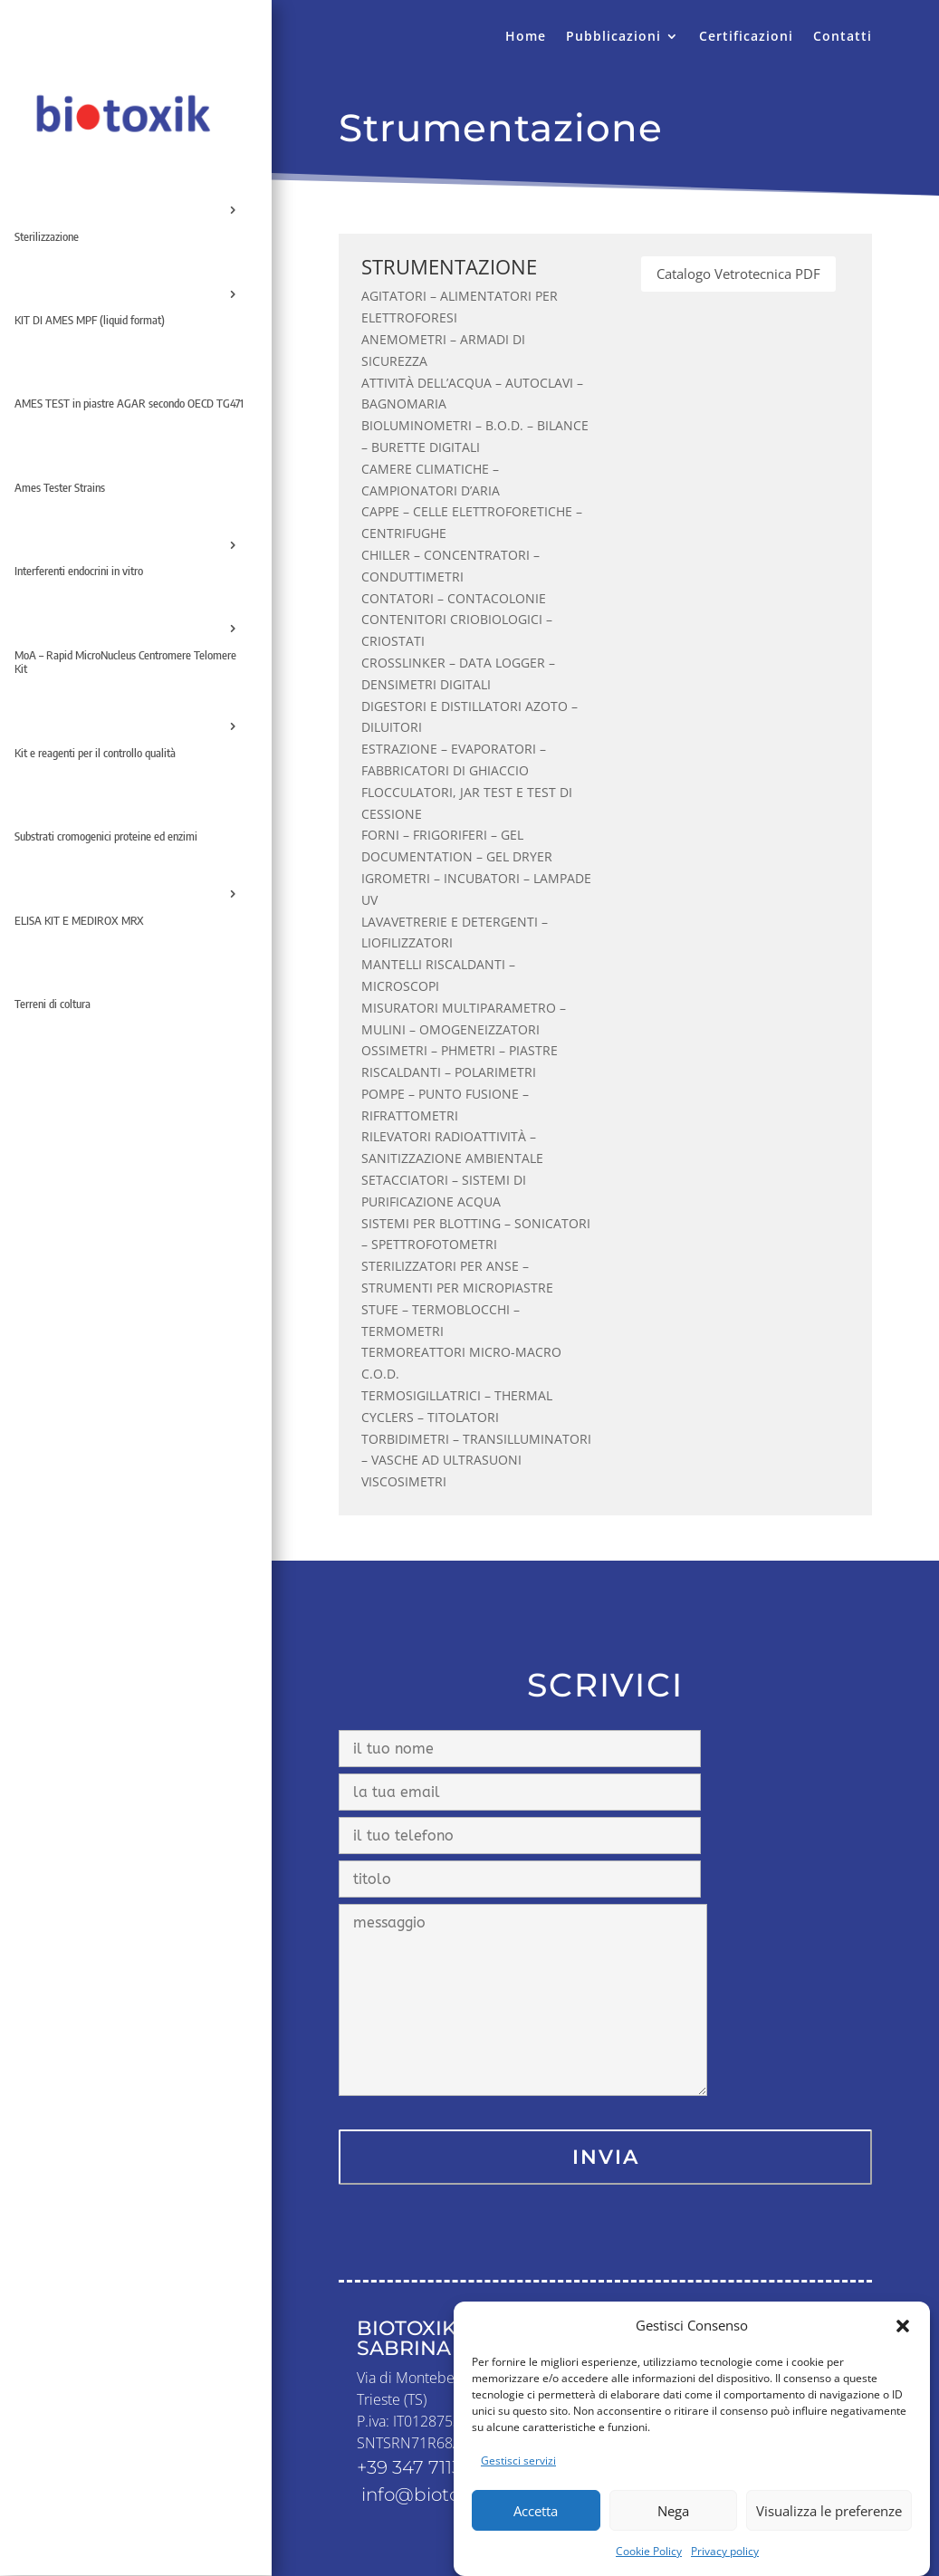 The image size is (939, 2576). What do you see at coordinates (673, 2542) in the screenshot?
I see `Nega` at bounding box center [673, 2542].